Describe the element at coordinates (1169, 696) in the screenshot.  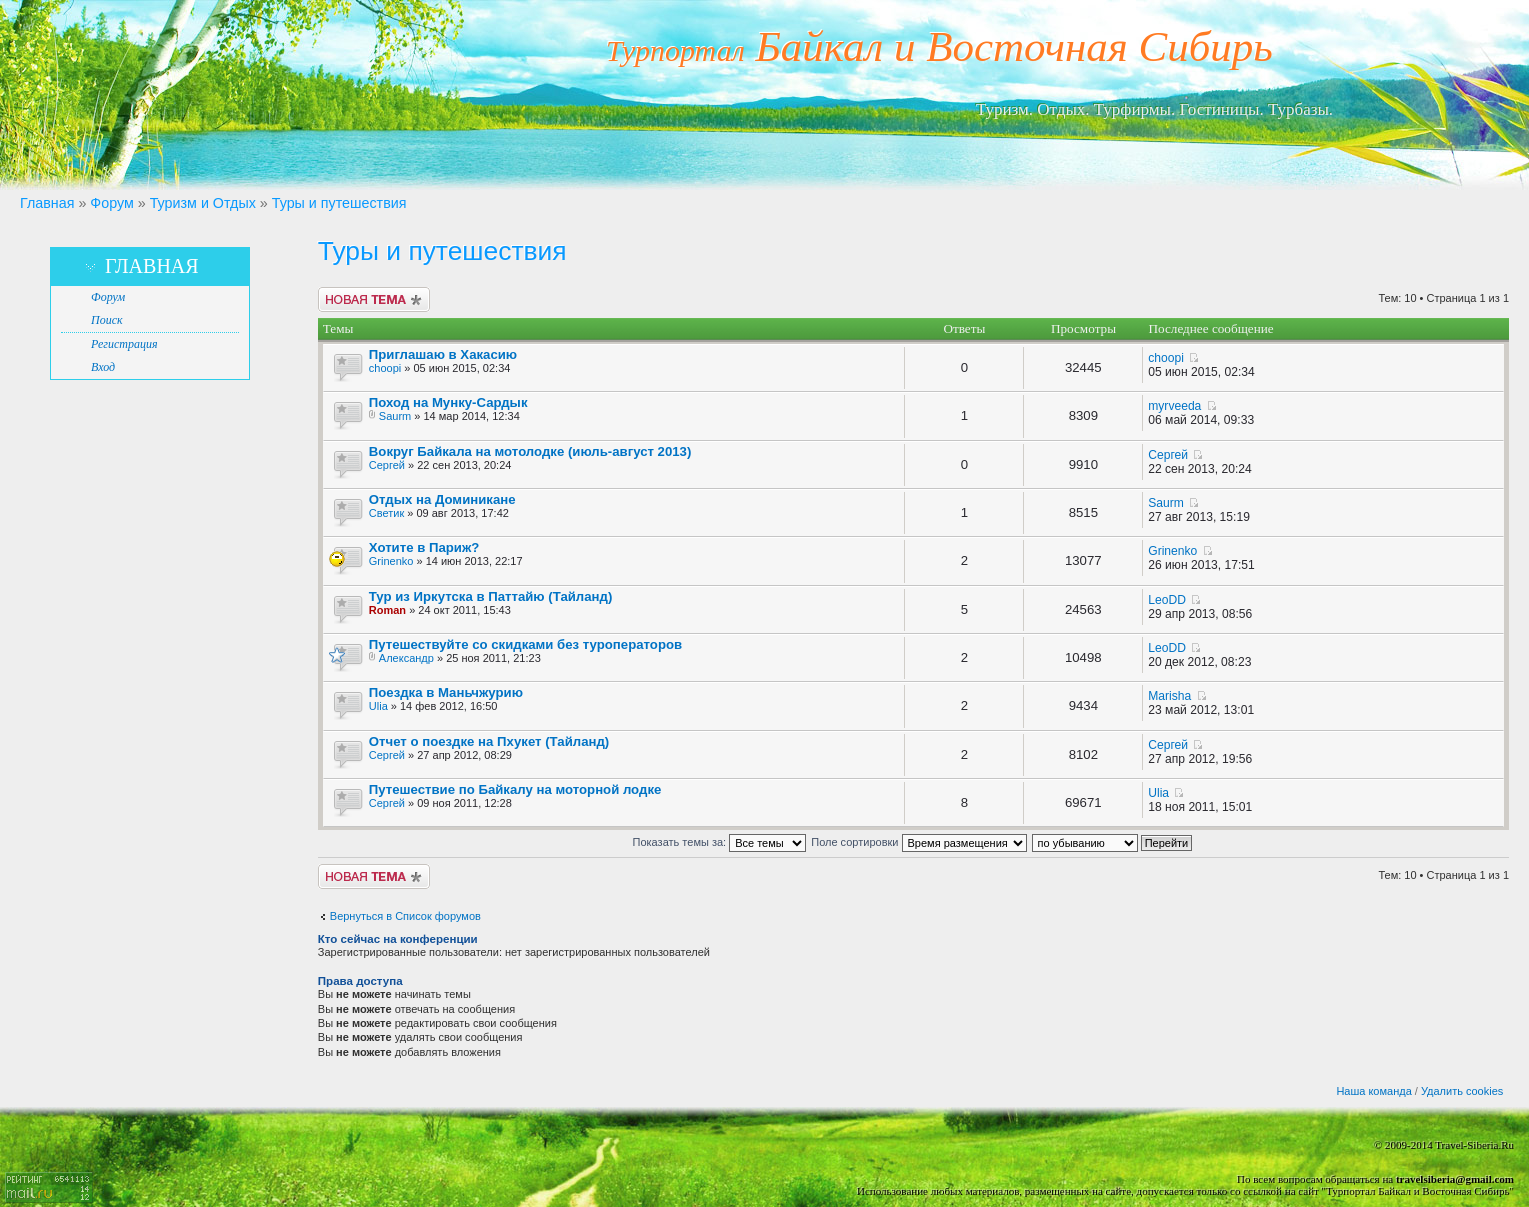
I see `Marisha` at that location.